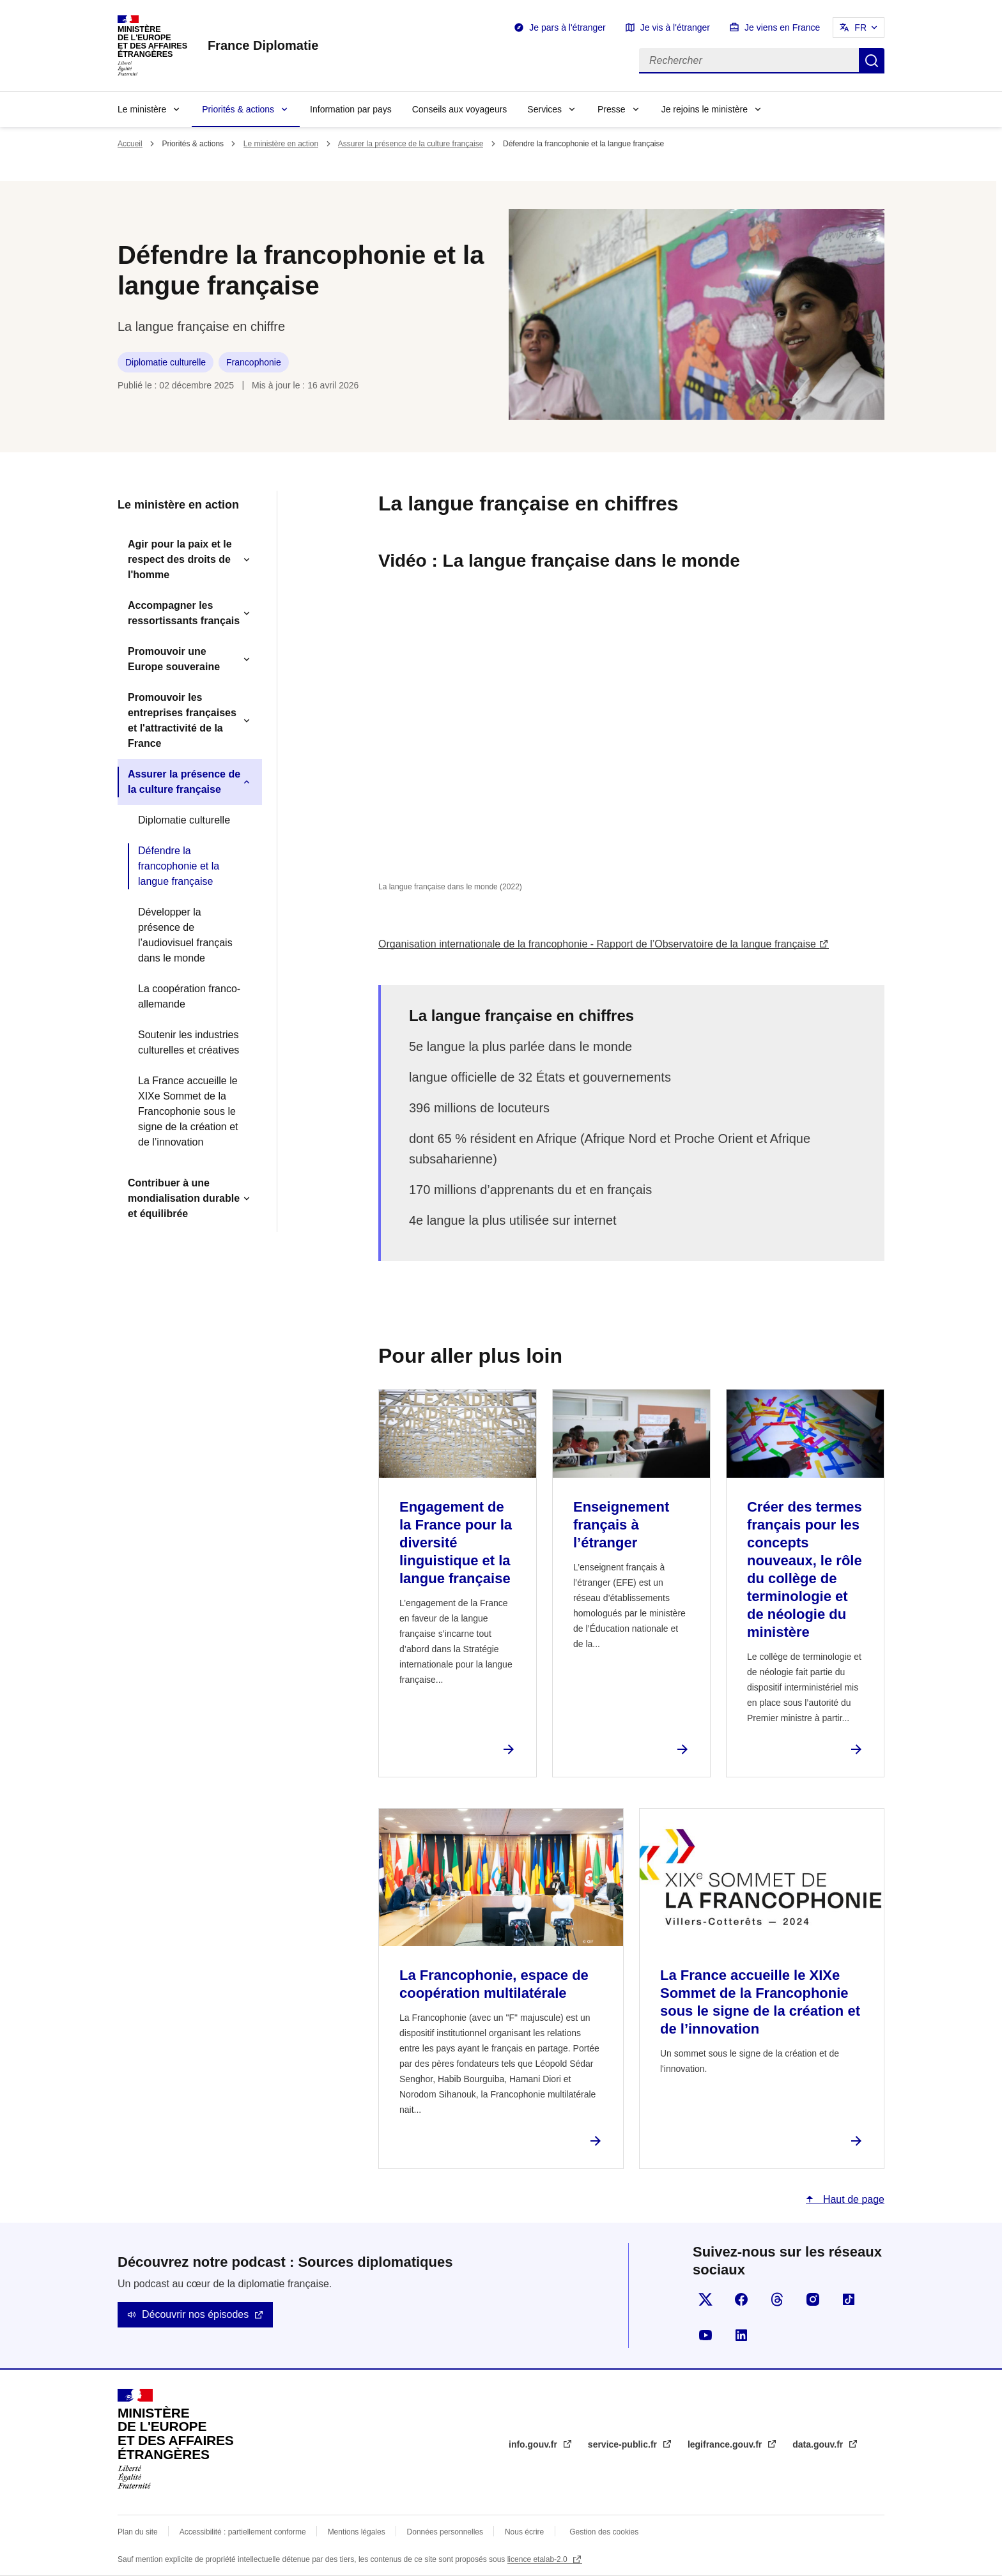  What do you see at coordinates (174, 659) in the screenshot?
I see `Promouvoir une Europe souveraine` at bounding box center [174, 659].